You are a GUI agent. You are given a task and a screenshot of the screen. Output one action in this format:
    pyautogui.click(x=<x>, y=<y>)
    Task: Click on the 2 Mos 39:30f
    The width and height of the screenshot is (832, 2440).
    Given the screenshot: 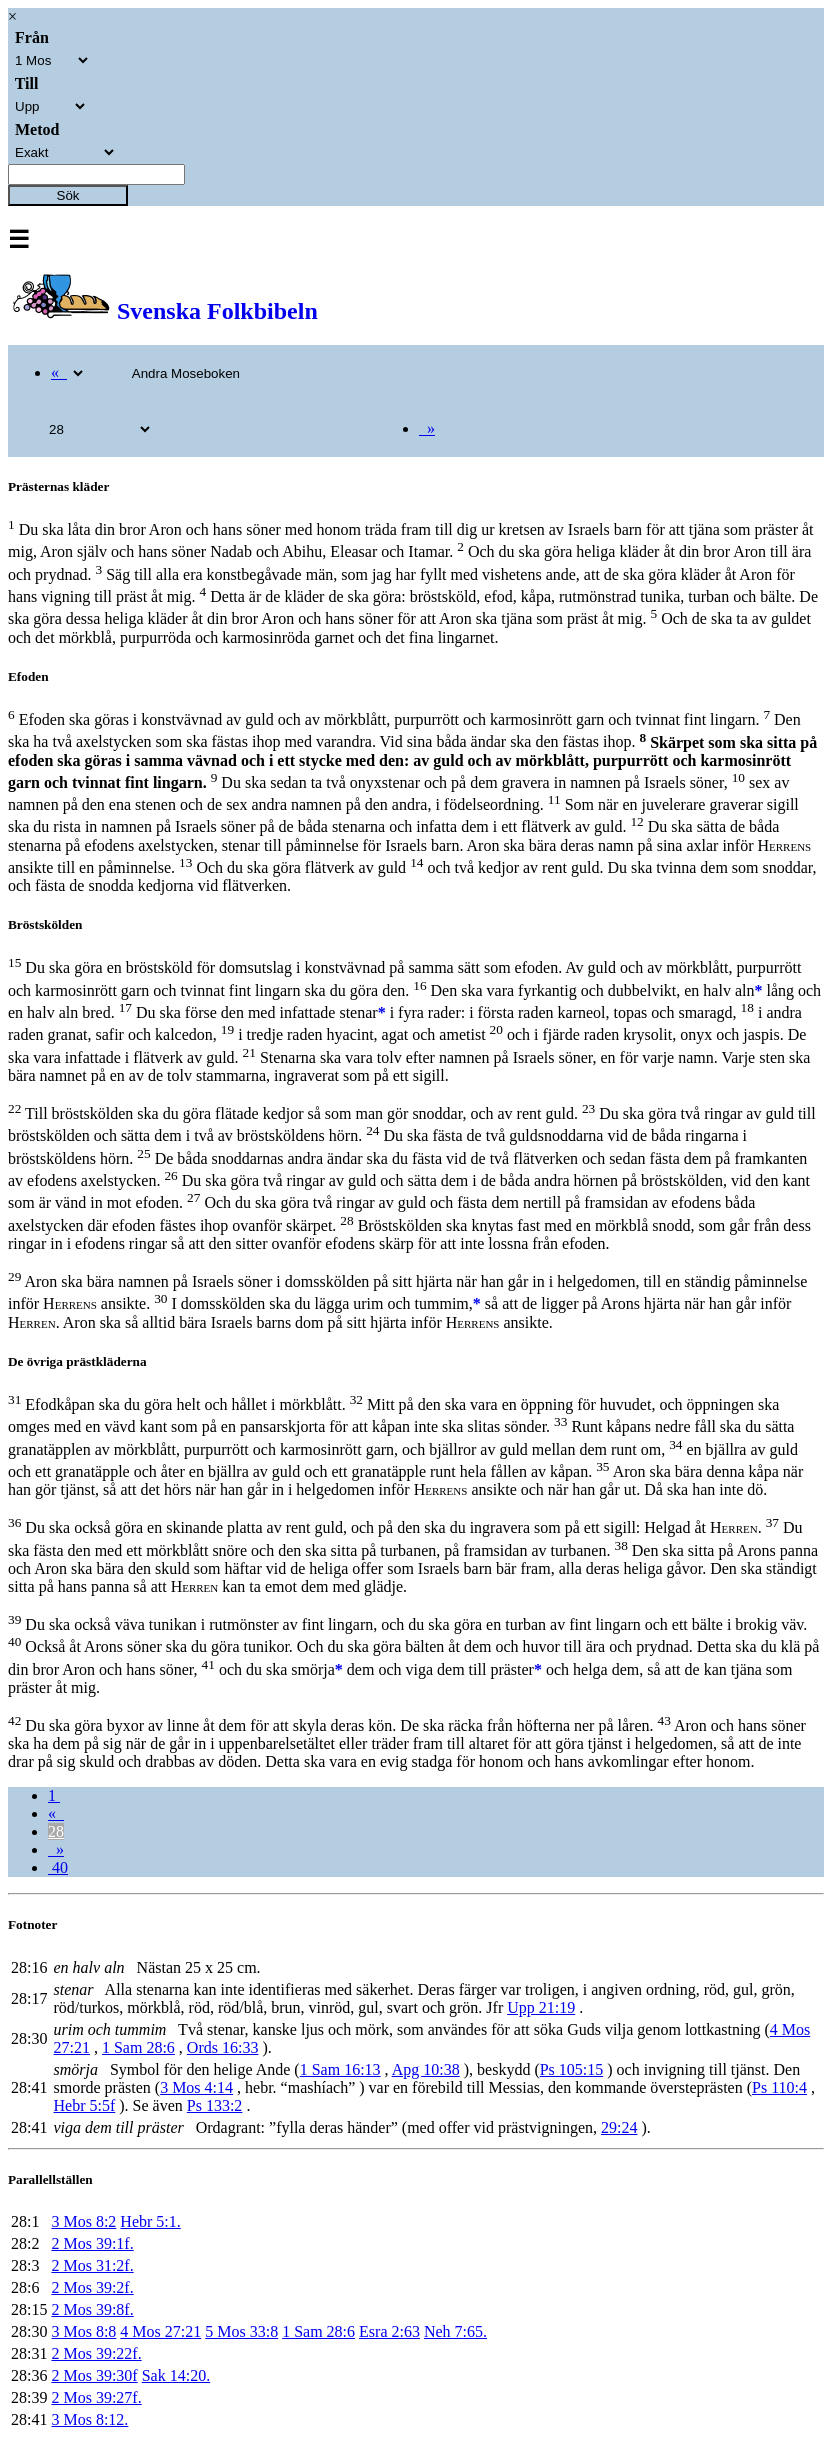 What is the action you would take?
    pyautogui.click(x=94, y=2375)
    